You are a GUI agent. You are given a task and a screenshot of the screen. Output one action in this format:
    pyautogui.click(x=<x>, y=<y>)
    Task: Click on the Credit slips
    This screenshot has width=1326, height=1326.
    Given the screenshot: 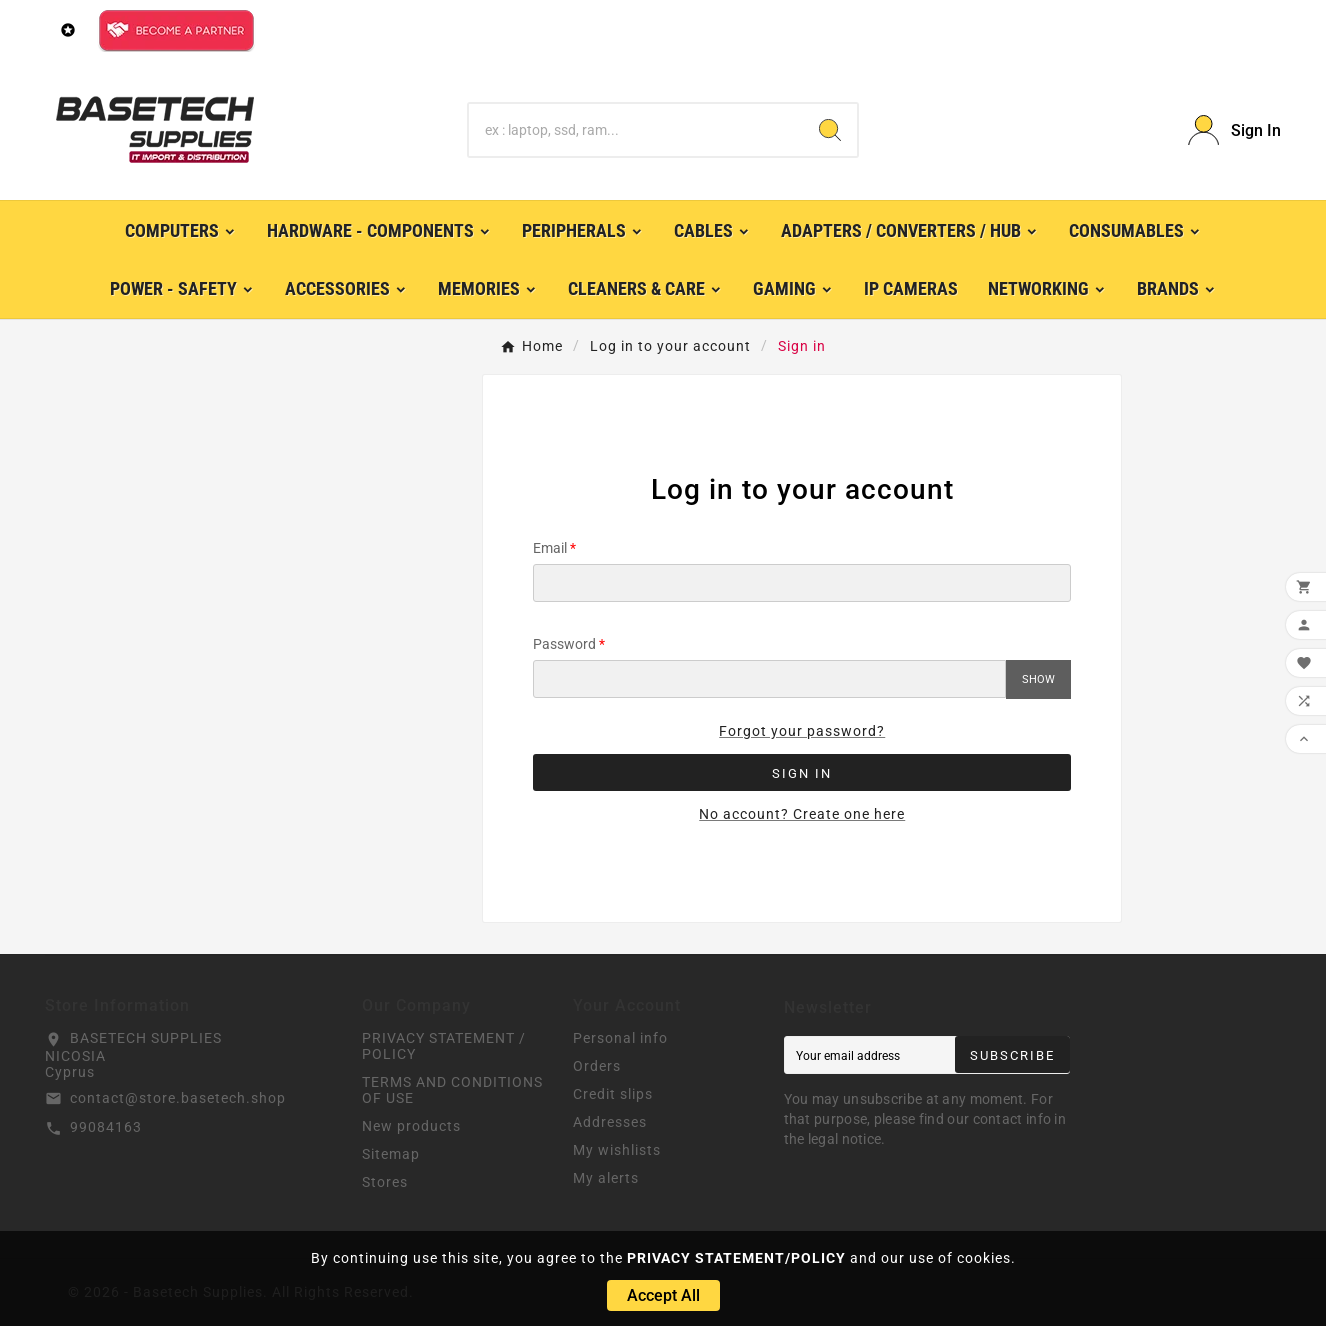 What is the action you would take?
    pyautogui.click(x=613, y=1094)
    